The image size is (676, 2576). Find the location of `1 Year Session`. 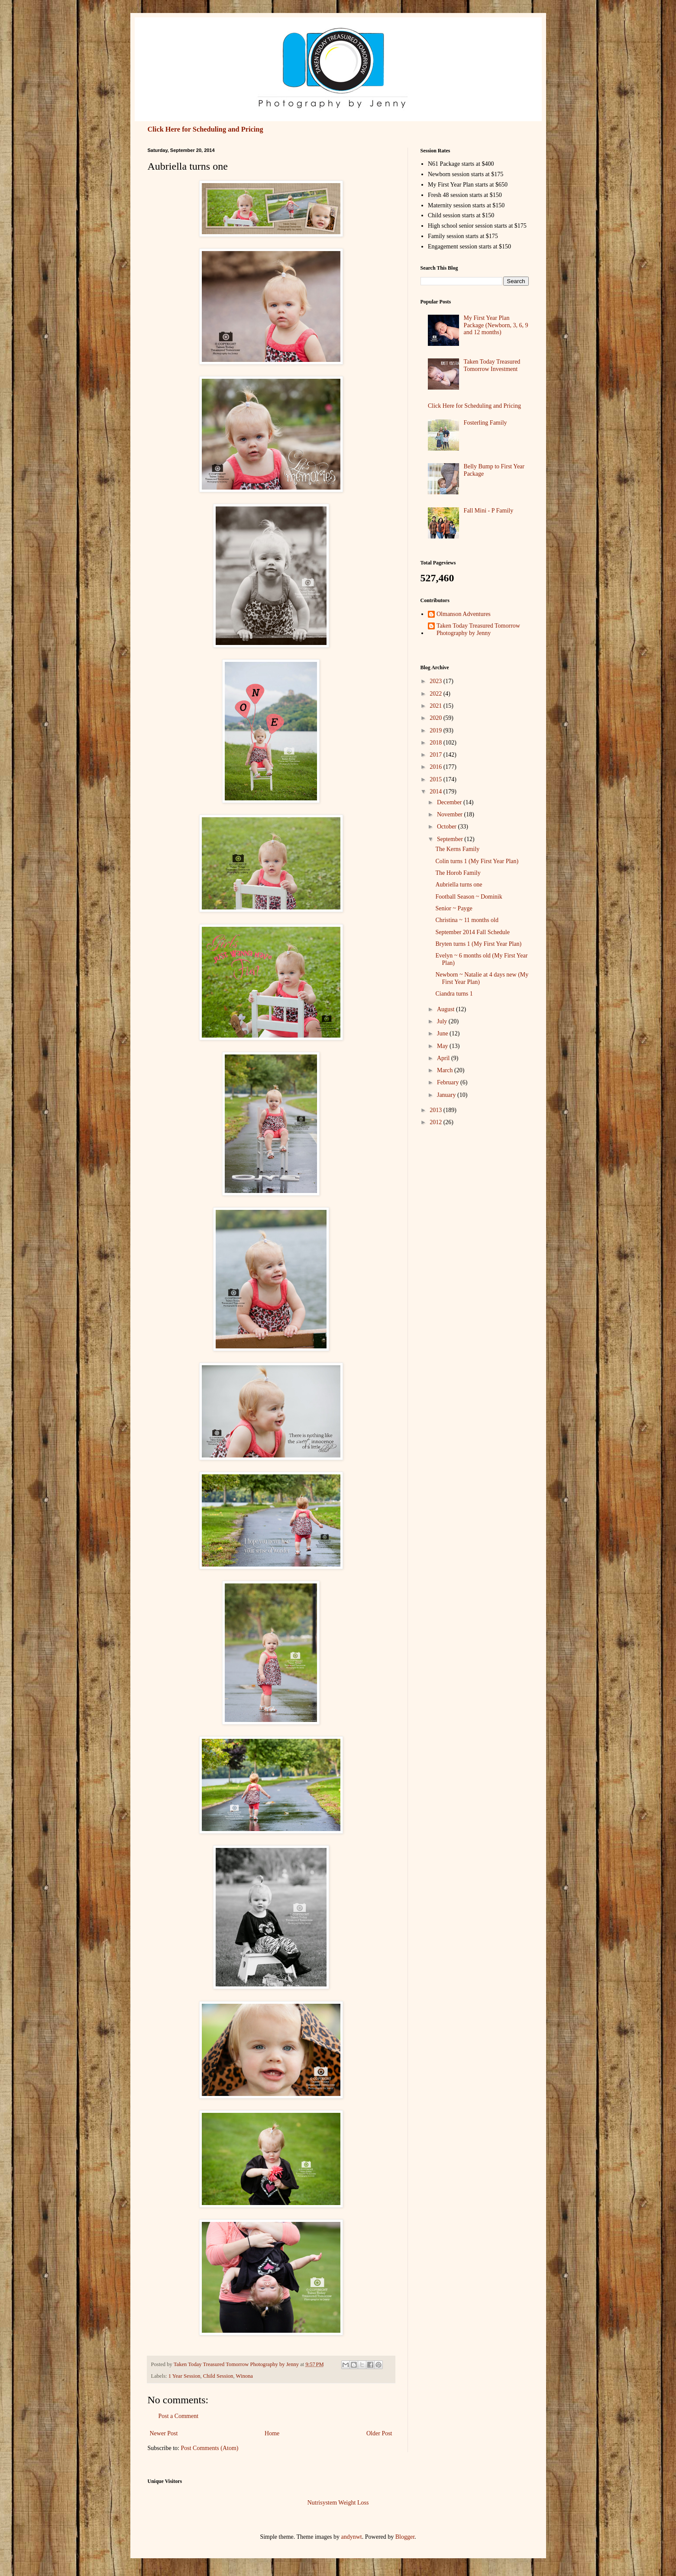

1 Year Session is located at coordinates (184, 2376).